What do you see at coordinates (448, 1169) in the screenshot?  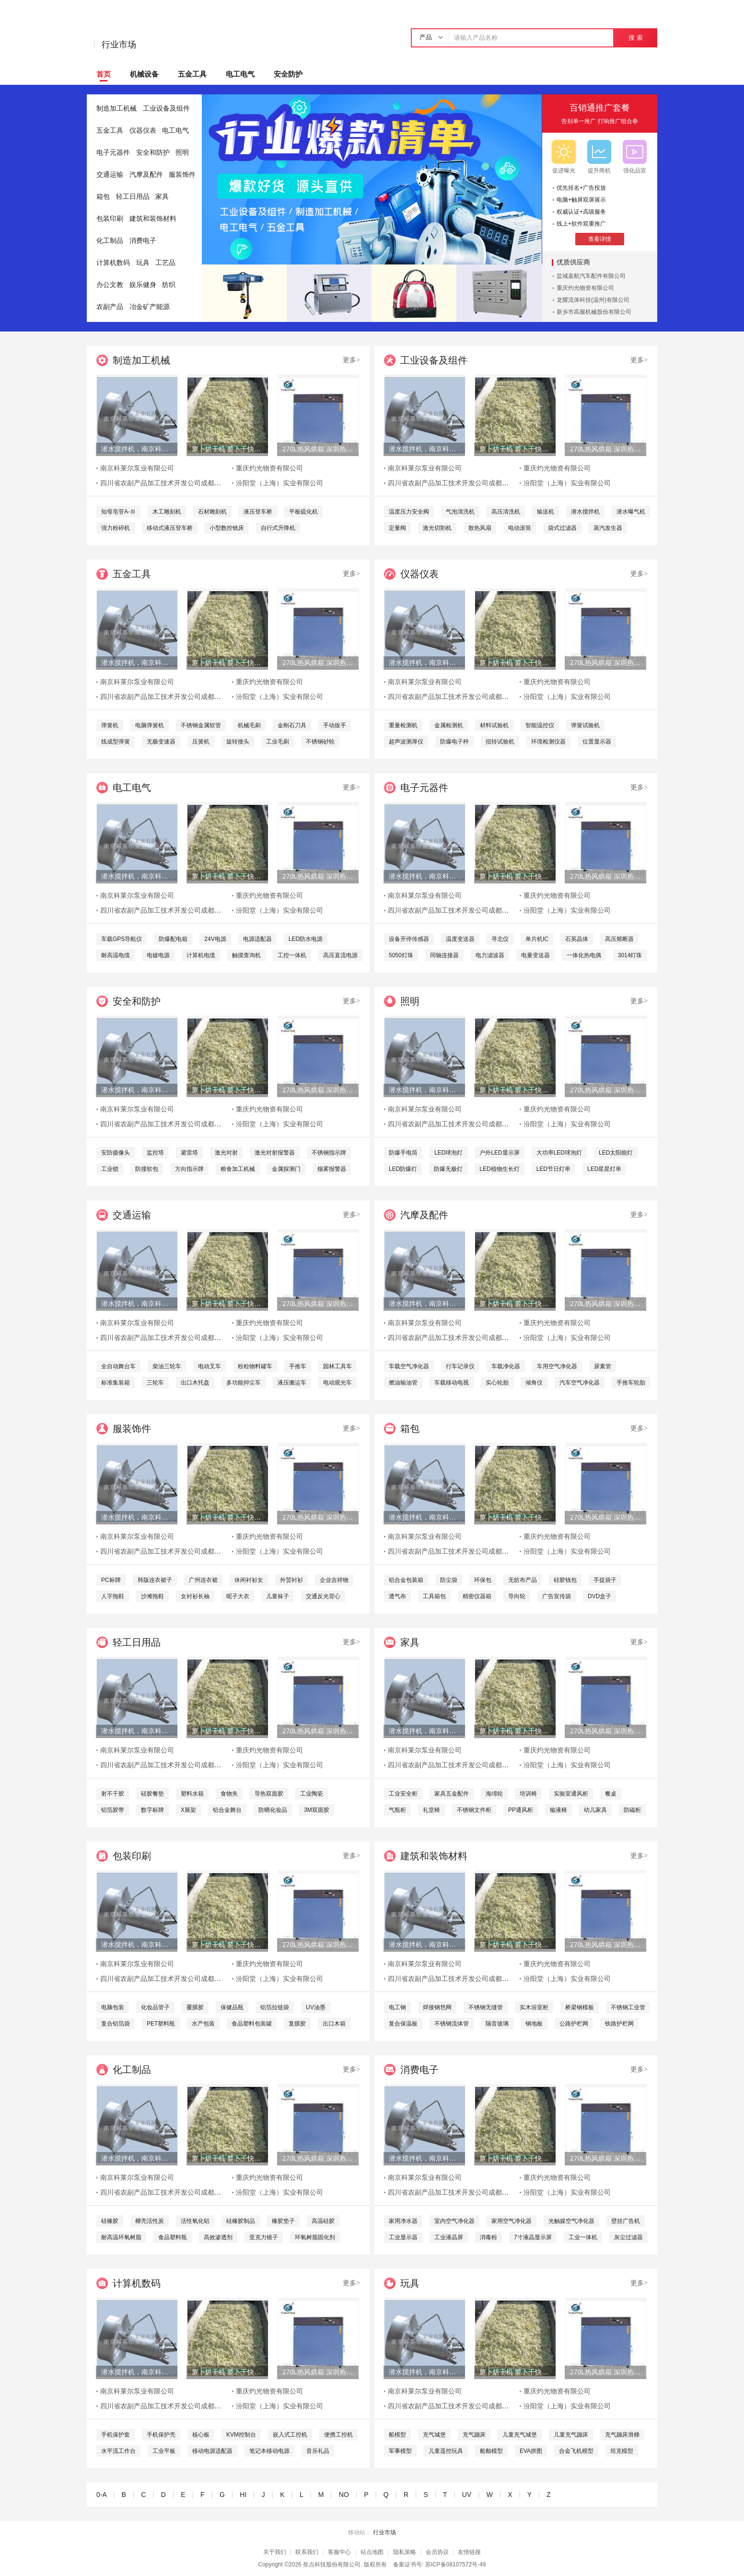 I see `防爆无极灯` at bounding box center [448, 1169].